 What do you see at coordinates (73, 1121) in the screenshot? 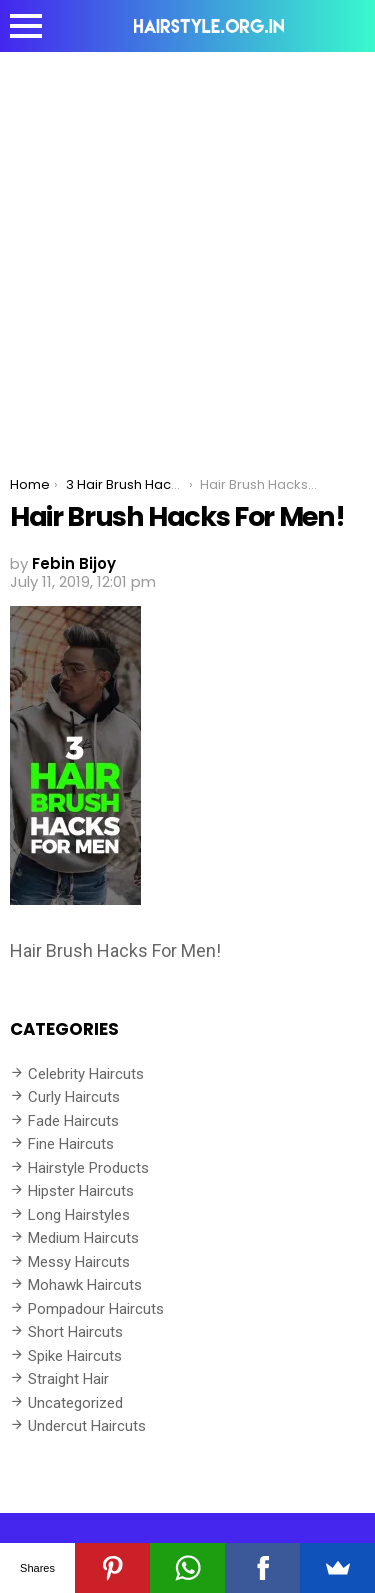
I see `Fade Haircuts` at bounding box center [73, 1121].